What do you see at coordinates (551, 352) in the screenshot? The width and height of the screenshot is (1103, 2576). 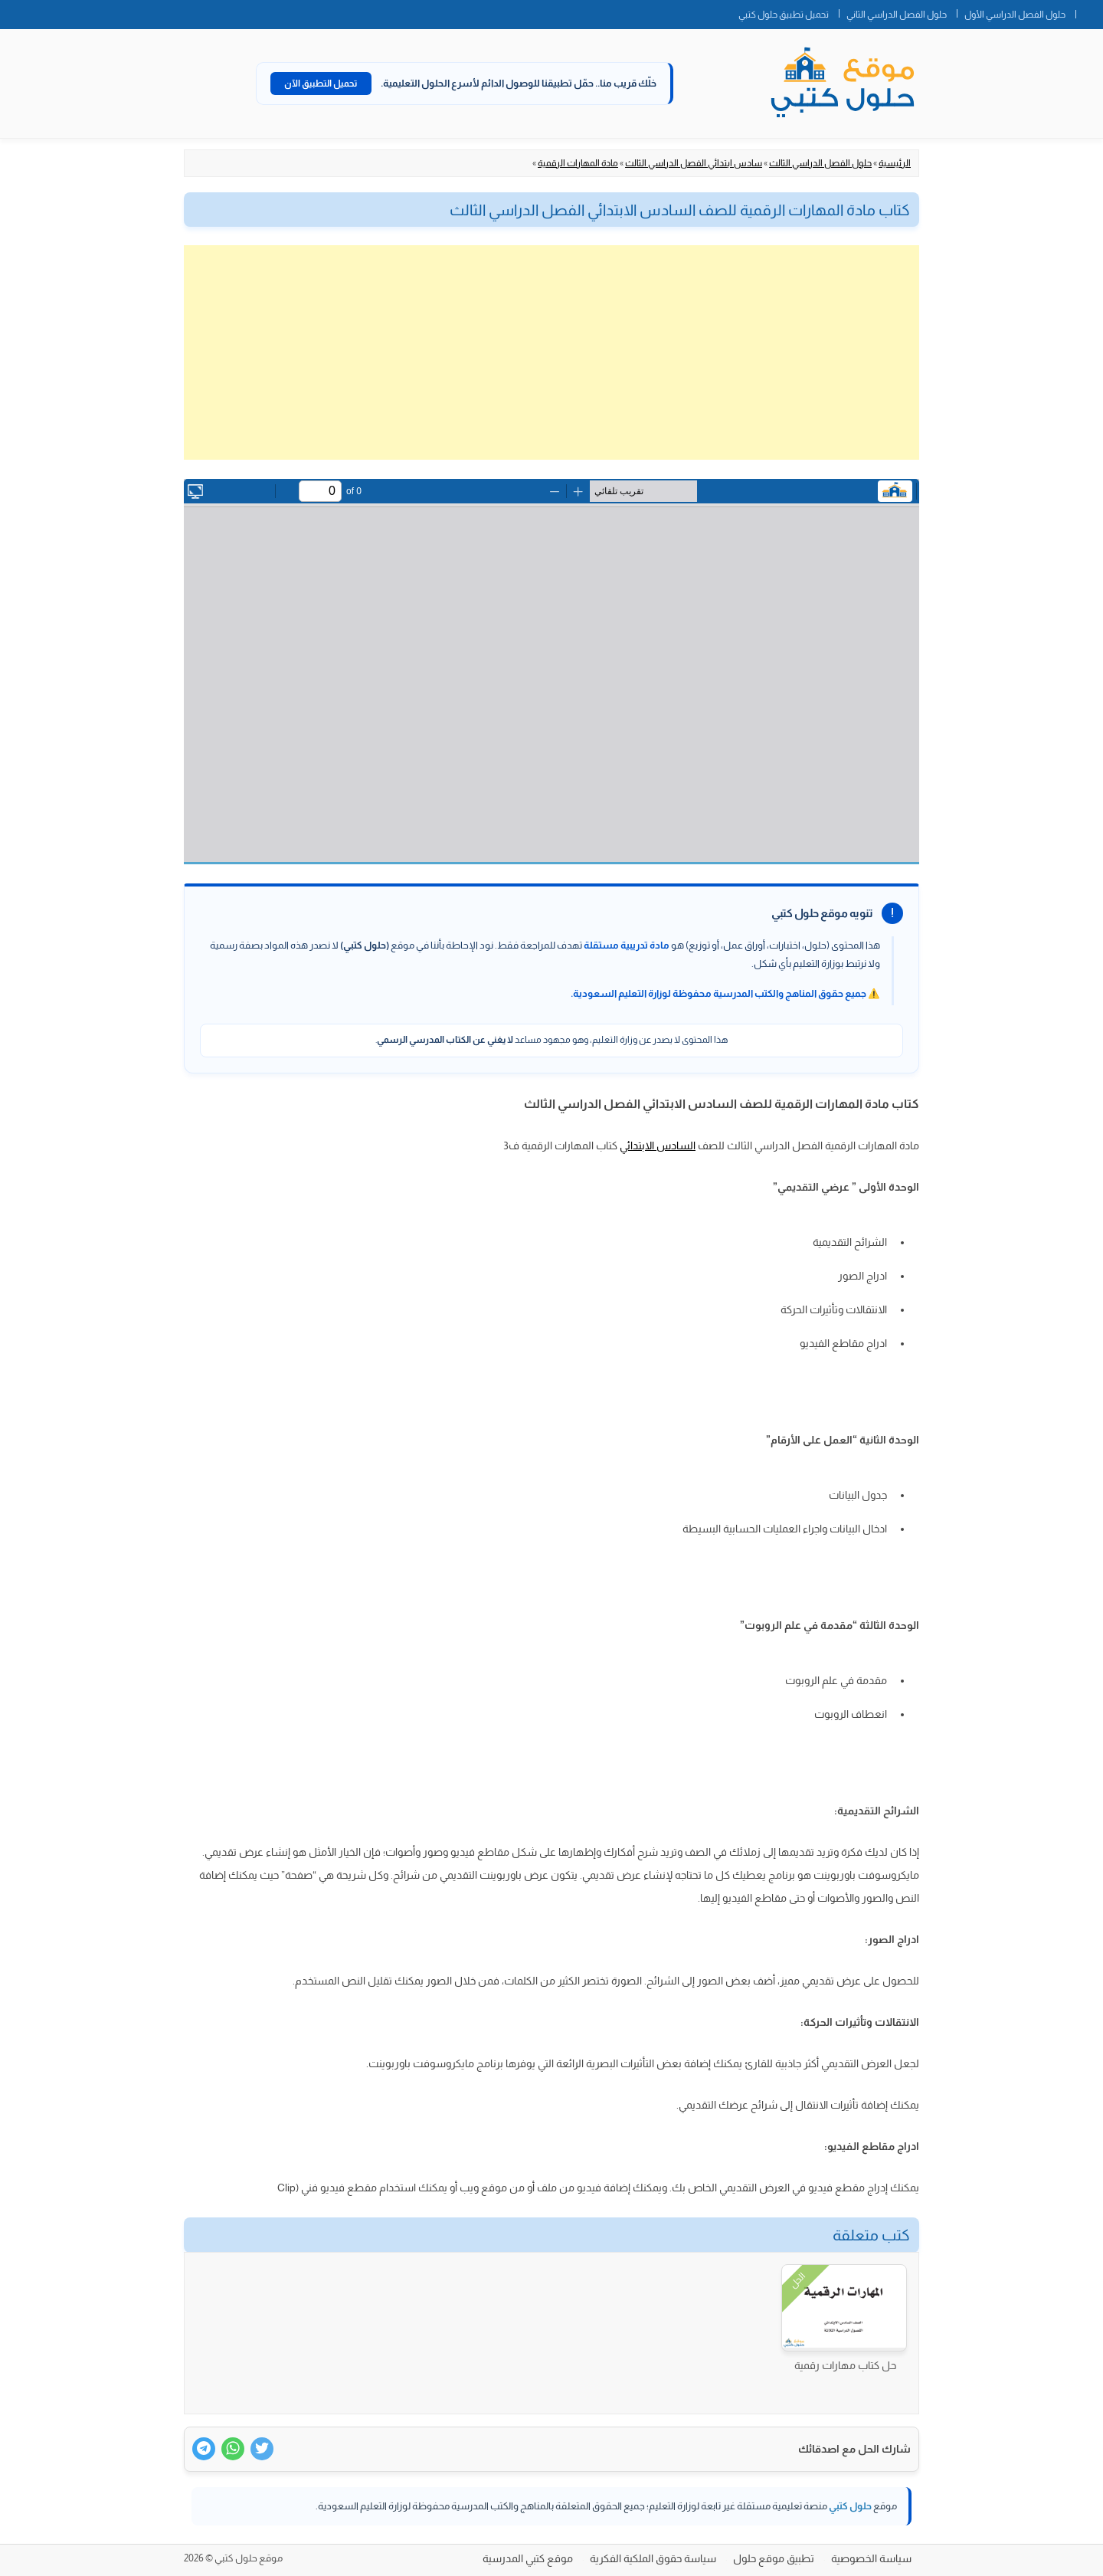 I see `[Advertisement]` at bounding box center [551, 352].